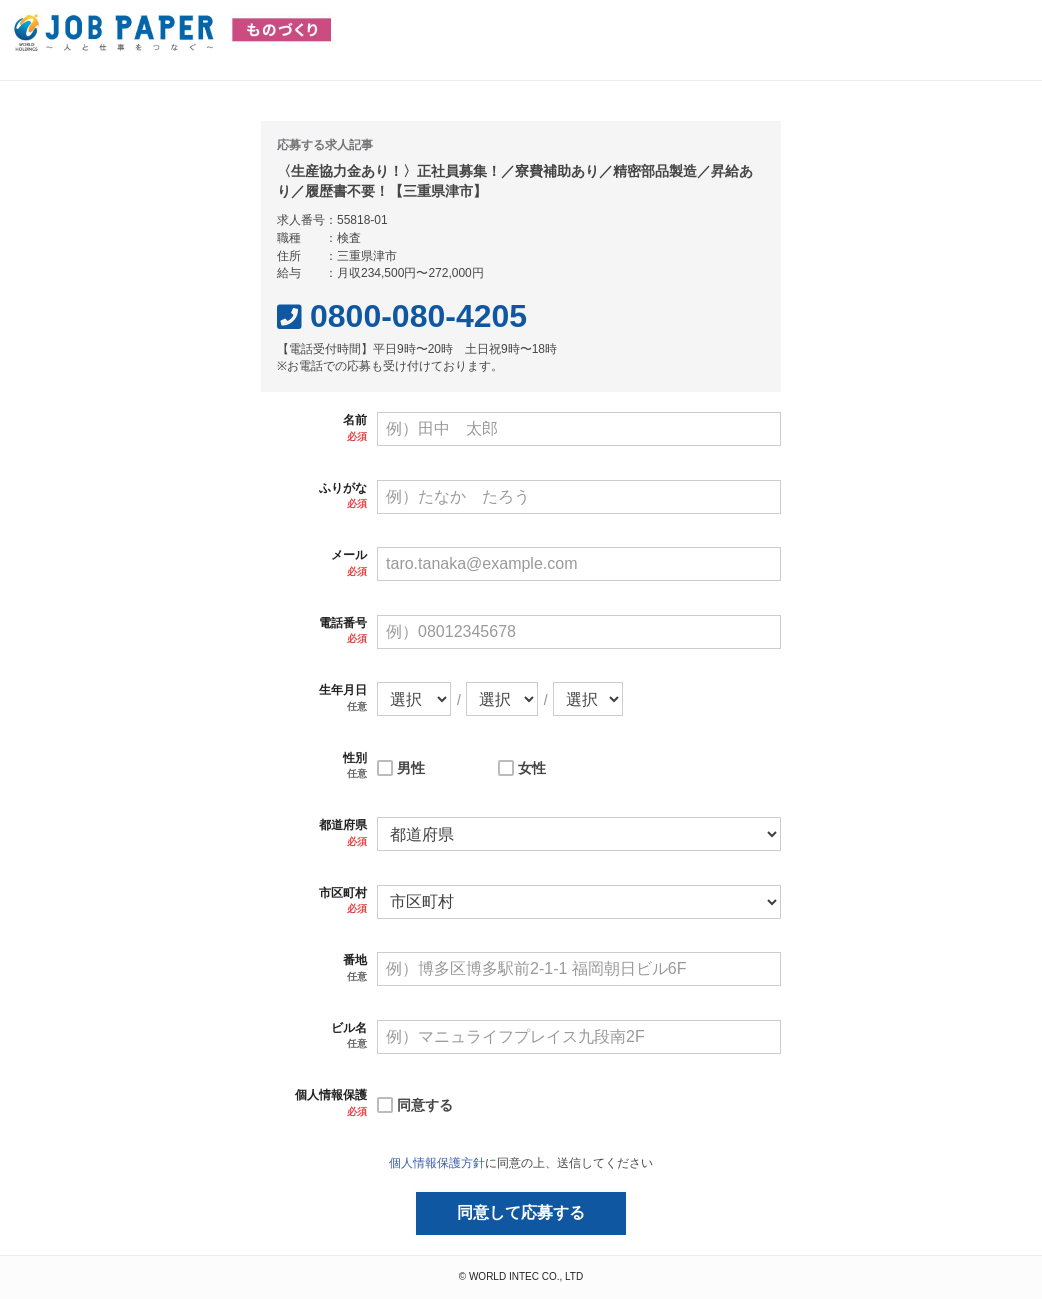  Describe the element at coordinates (343, 623) in the screenshot. I see `電話番号` at that location.